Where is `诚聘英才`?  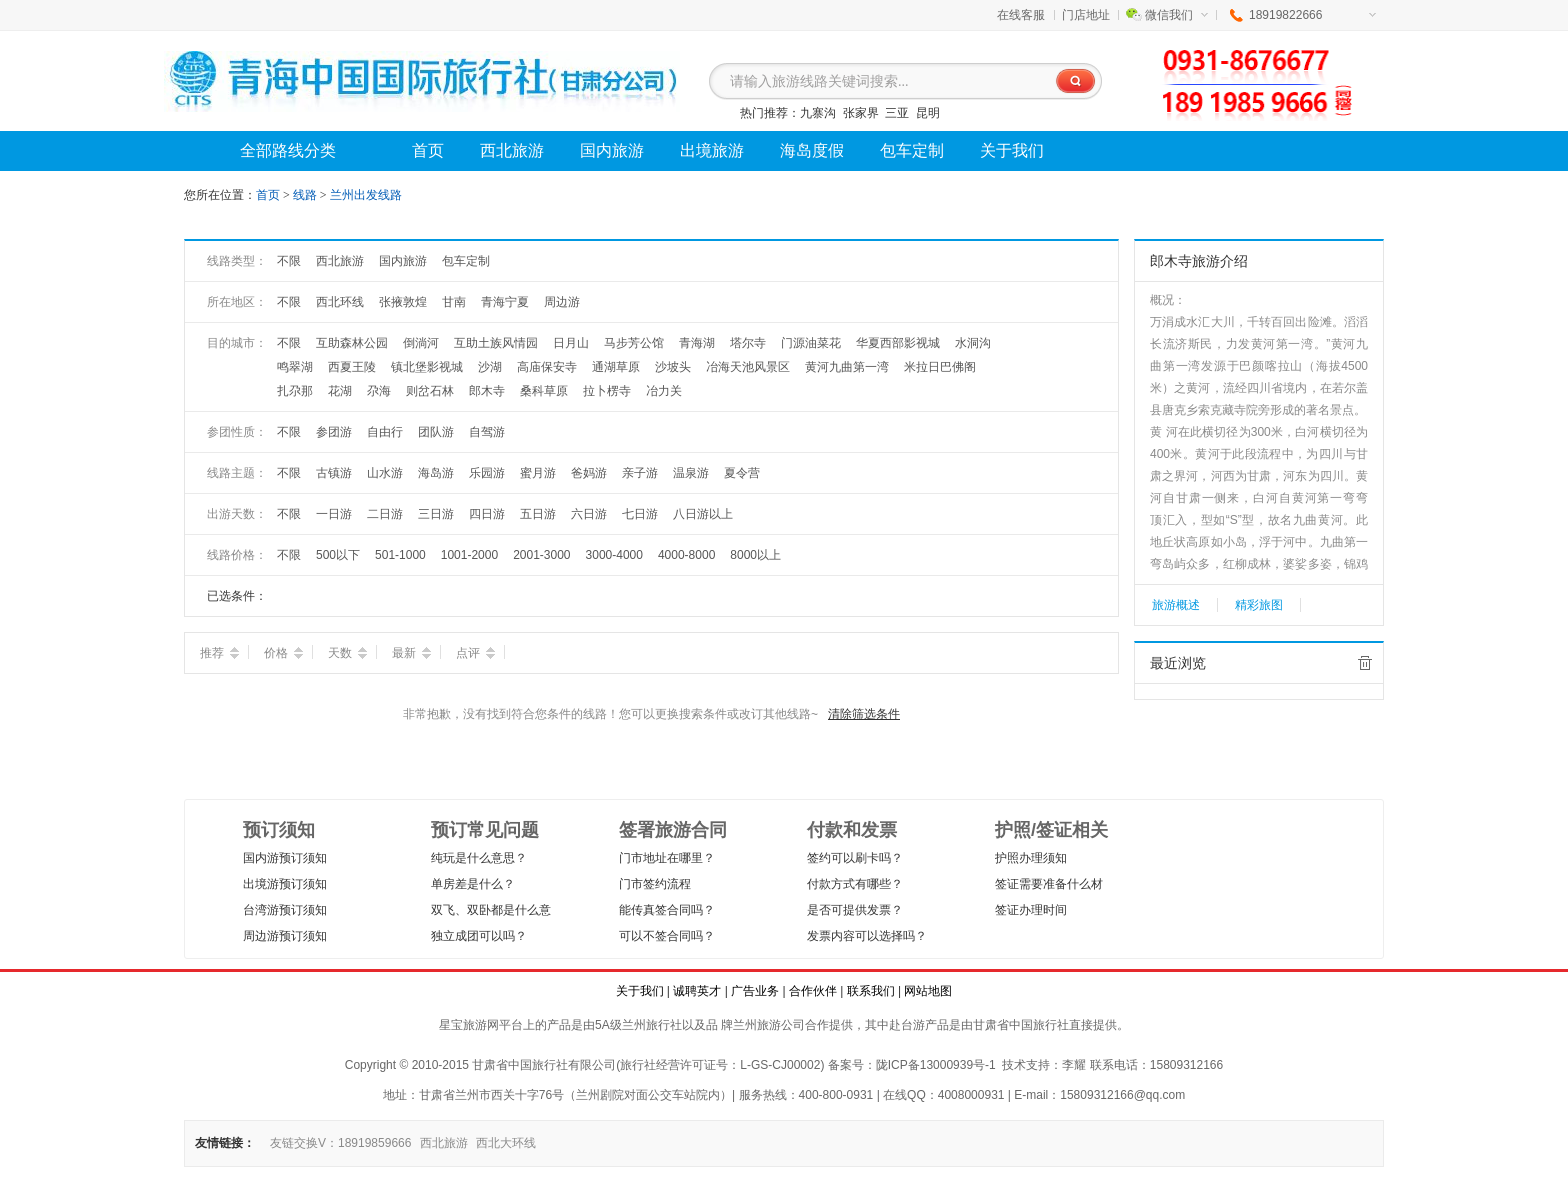 诚聘英才 is located at coordinates (697, 991).